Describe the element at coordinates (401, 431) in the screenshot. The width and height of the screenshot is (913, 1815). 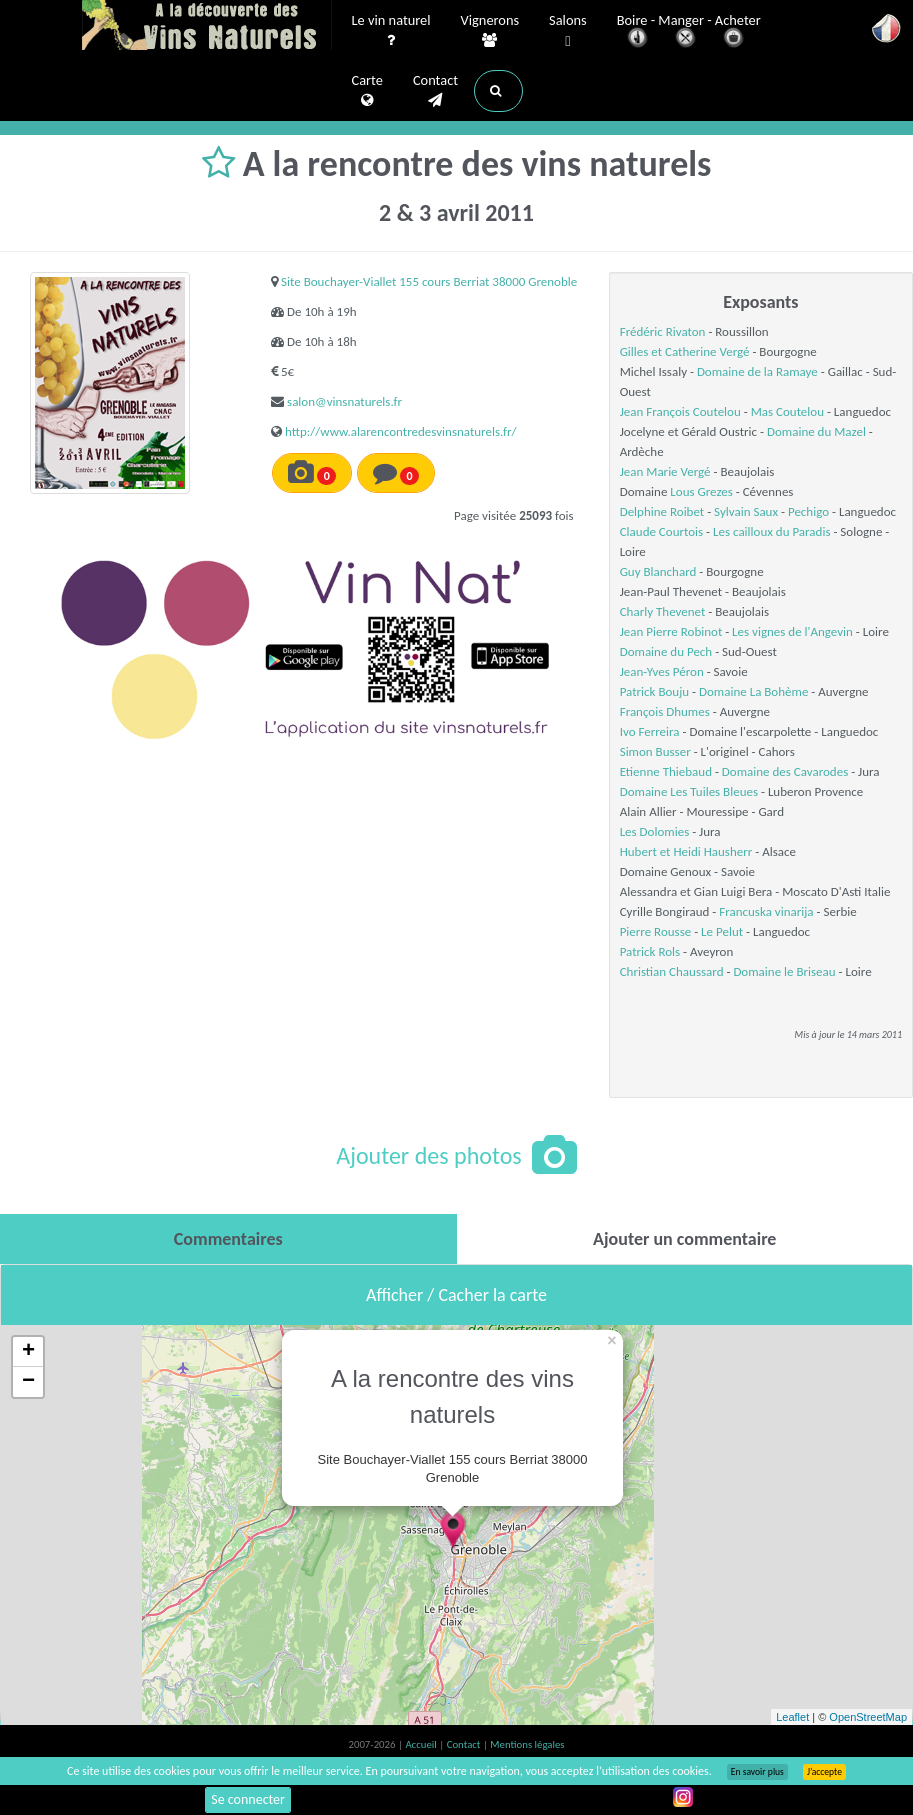
I see `http://www.alarencontredesvinsnaturels.fr/` at that location.